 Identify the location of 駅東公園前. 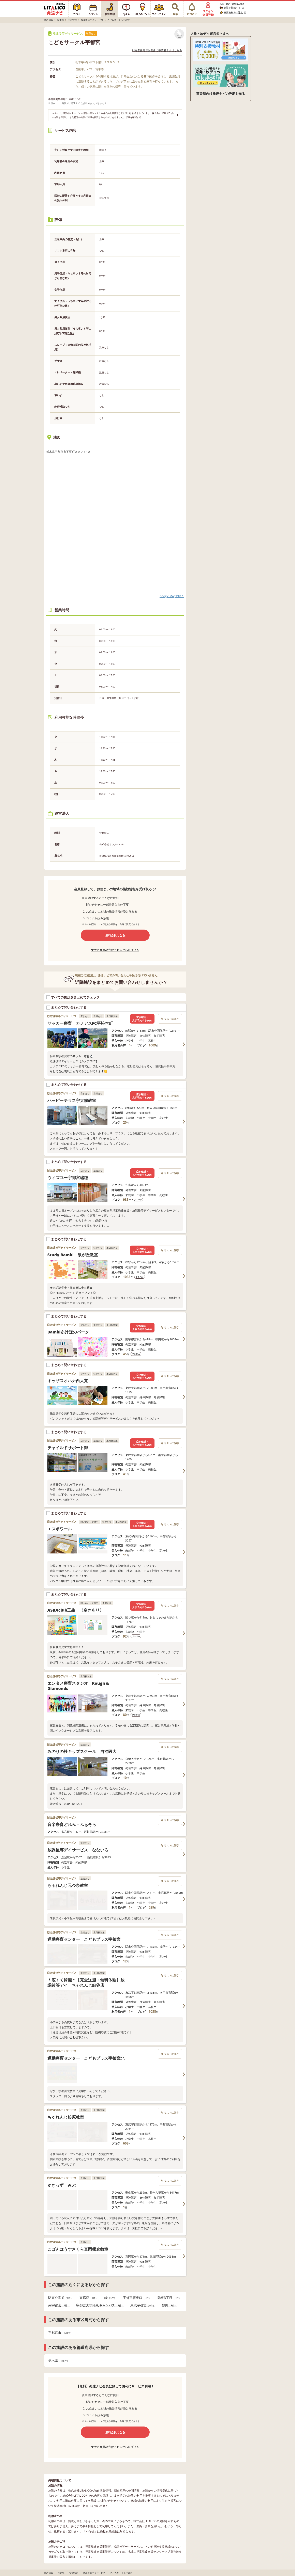
(60, 2298).